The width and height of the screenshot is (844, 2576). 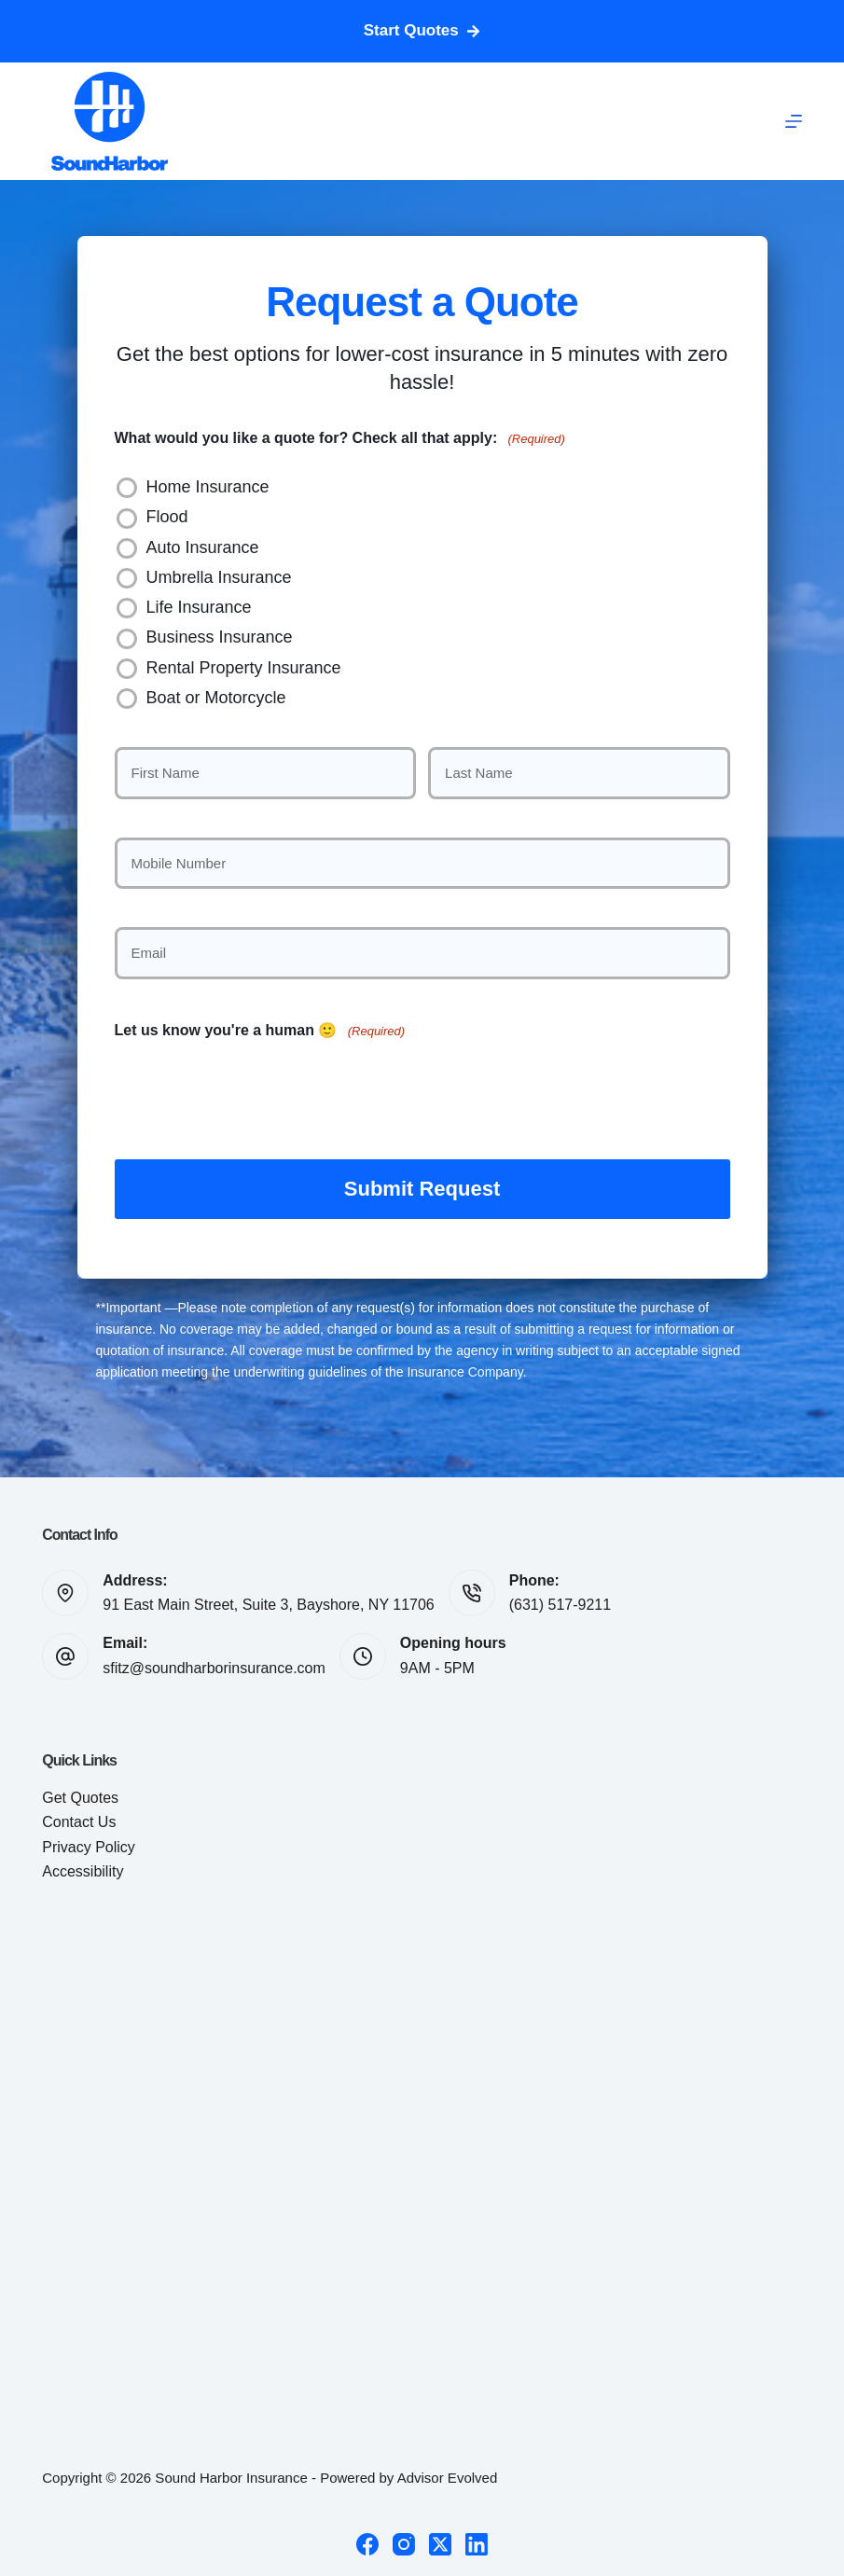 I want to click on [X (Twitter)], so click(x=440, y=2541).